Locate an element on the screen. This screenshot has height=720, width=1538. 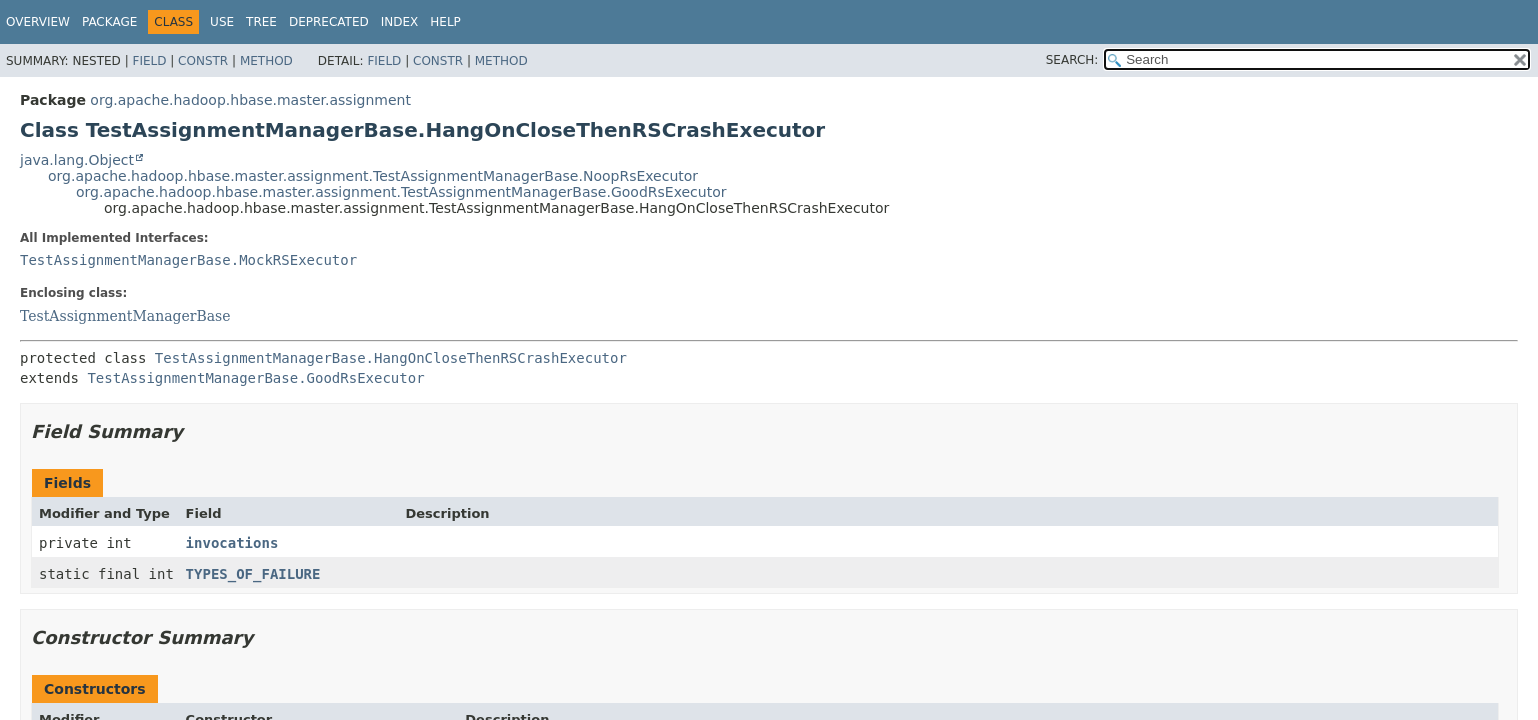
SEARCH: is located at coordinates (1072, 60).